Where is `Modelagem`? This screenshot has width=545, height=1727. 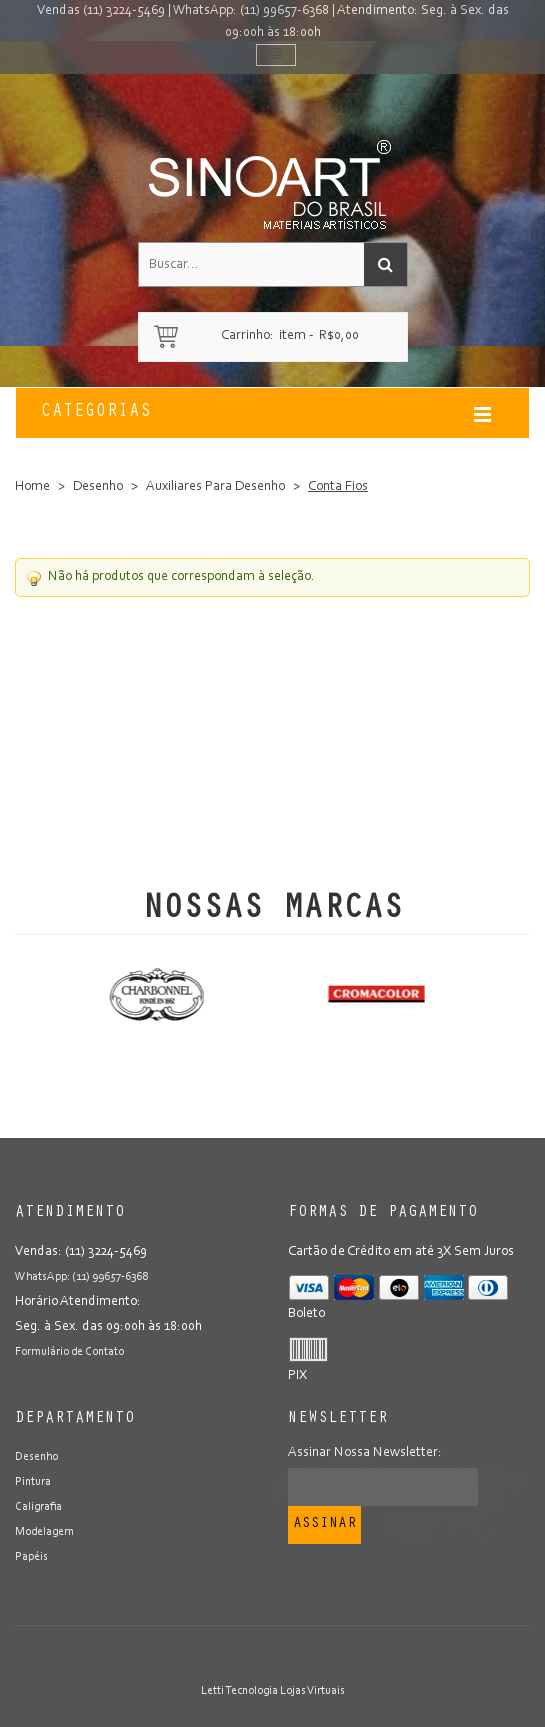 Modelagem is located at coordinates (44, 1532).